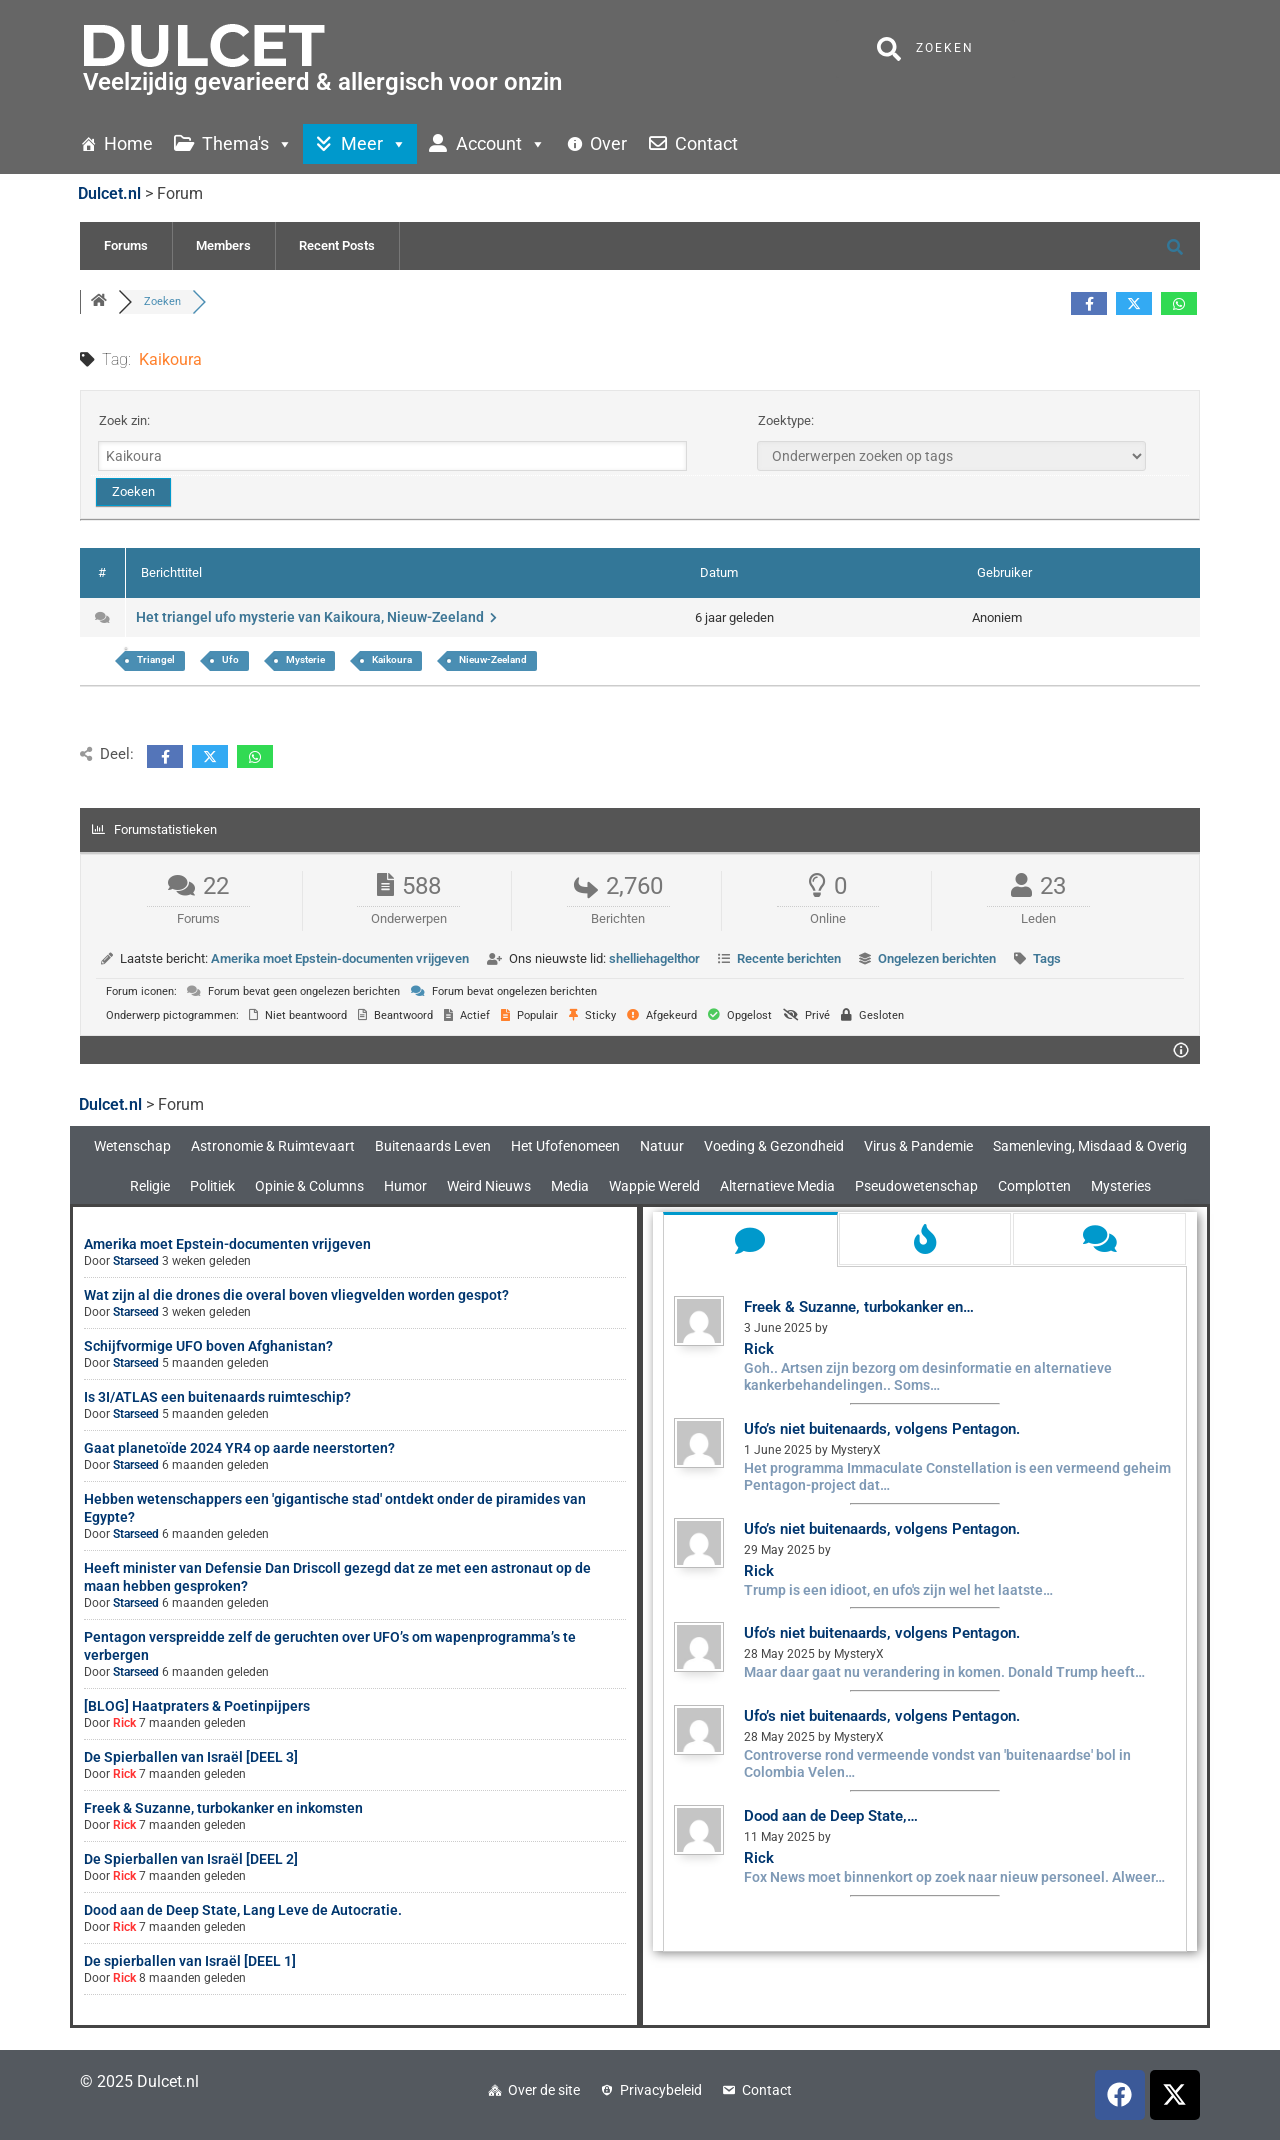 The height and width of the screenshot is (2140, 1280). What do you see at coordinates (662, 1146) in the screenshot?
I see `Natuur` at bounding box center [662, 1146].